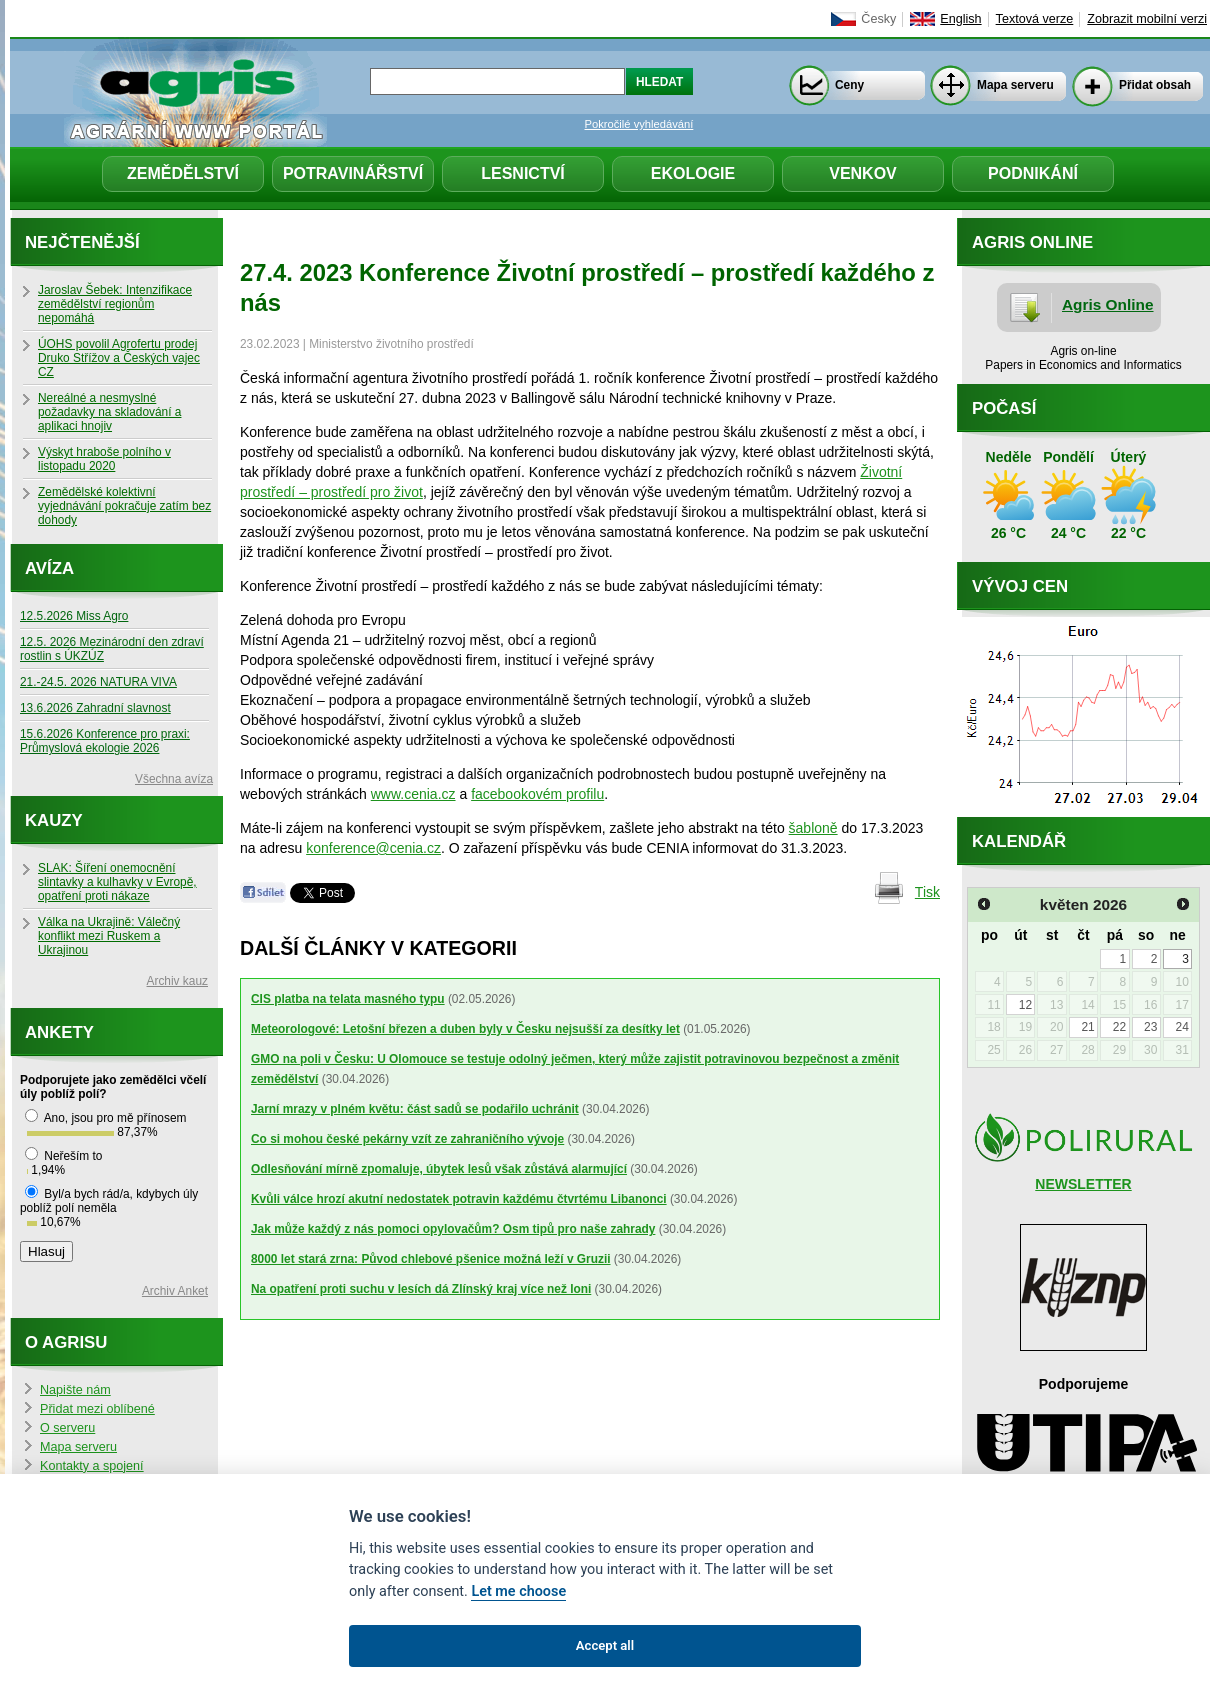 This screenshot has height=1699, width=1210. Describe the element at coordinates (54, 820) in the screenshot. I see `Kauzy` at that location.